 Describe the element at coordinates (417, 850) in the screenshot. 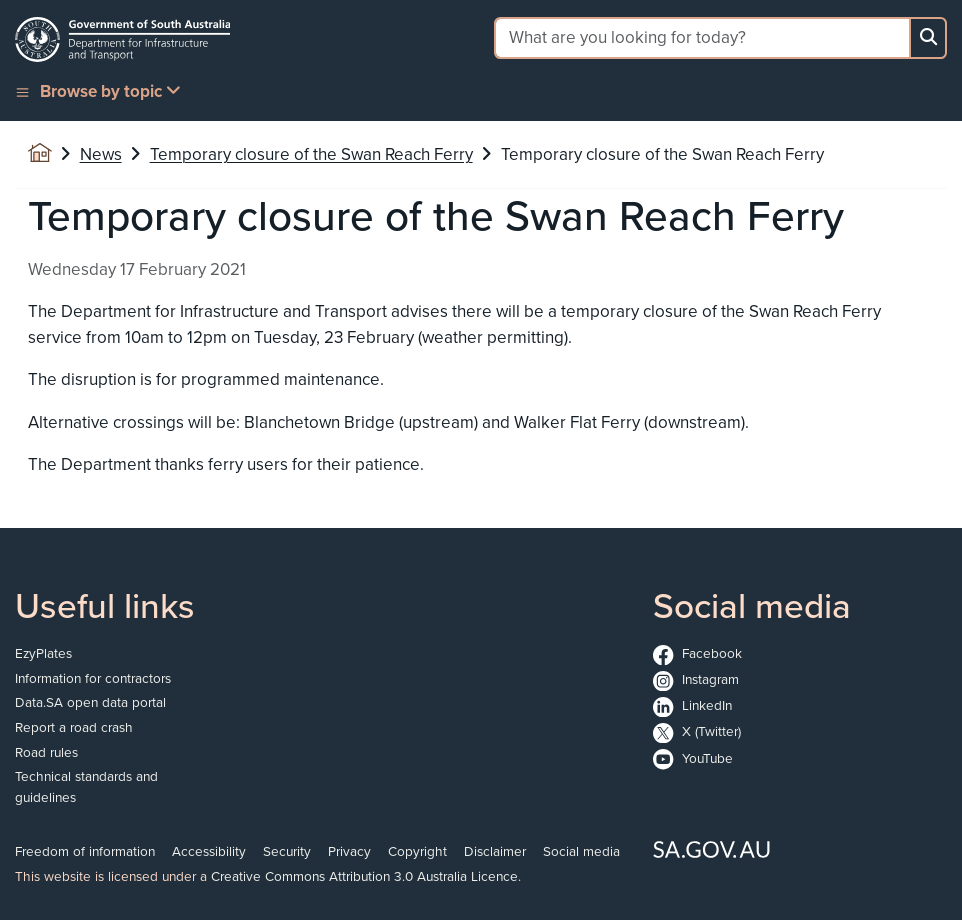

I see `Copyright` at that location.